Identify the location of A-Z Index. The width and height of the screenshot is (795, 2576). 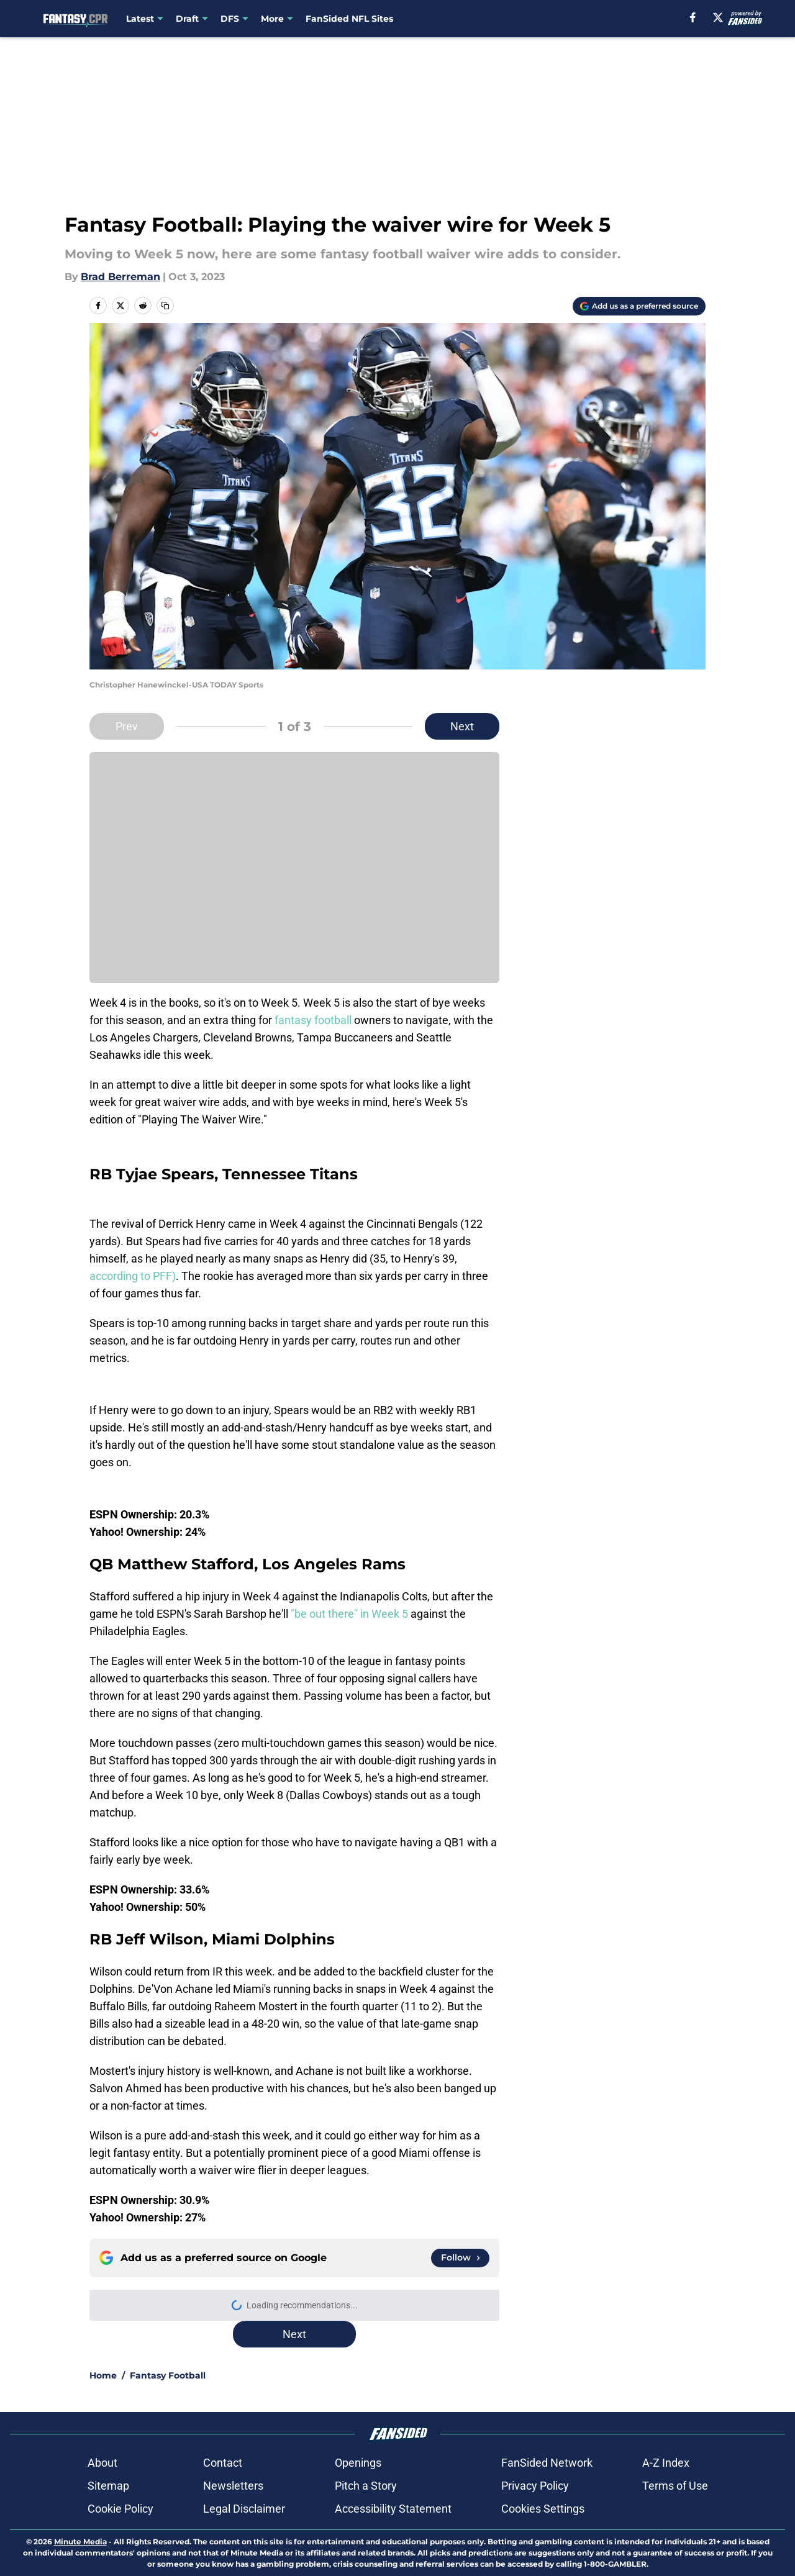
(665, 2462).